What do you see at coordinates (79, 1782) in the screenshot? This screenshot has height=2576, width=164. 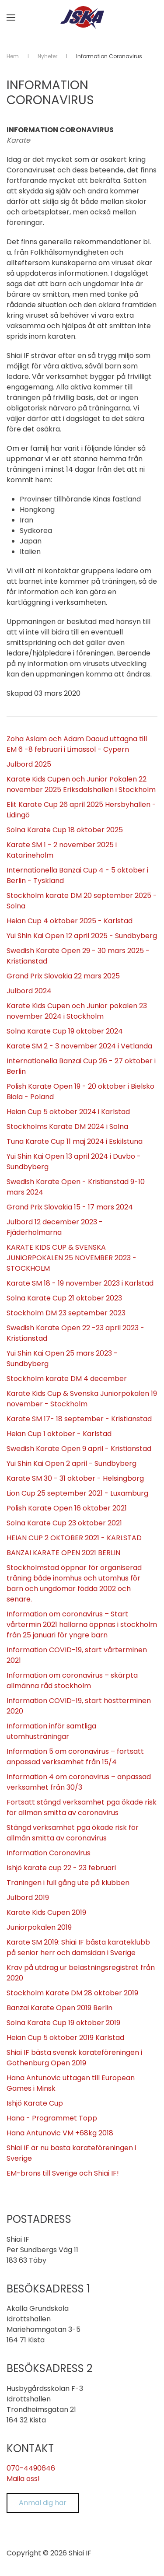 I see `Information 4 om coronavirus – anpassad verksamhet från 30/3` at bounding box center [79, 1782].